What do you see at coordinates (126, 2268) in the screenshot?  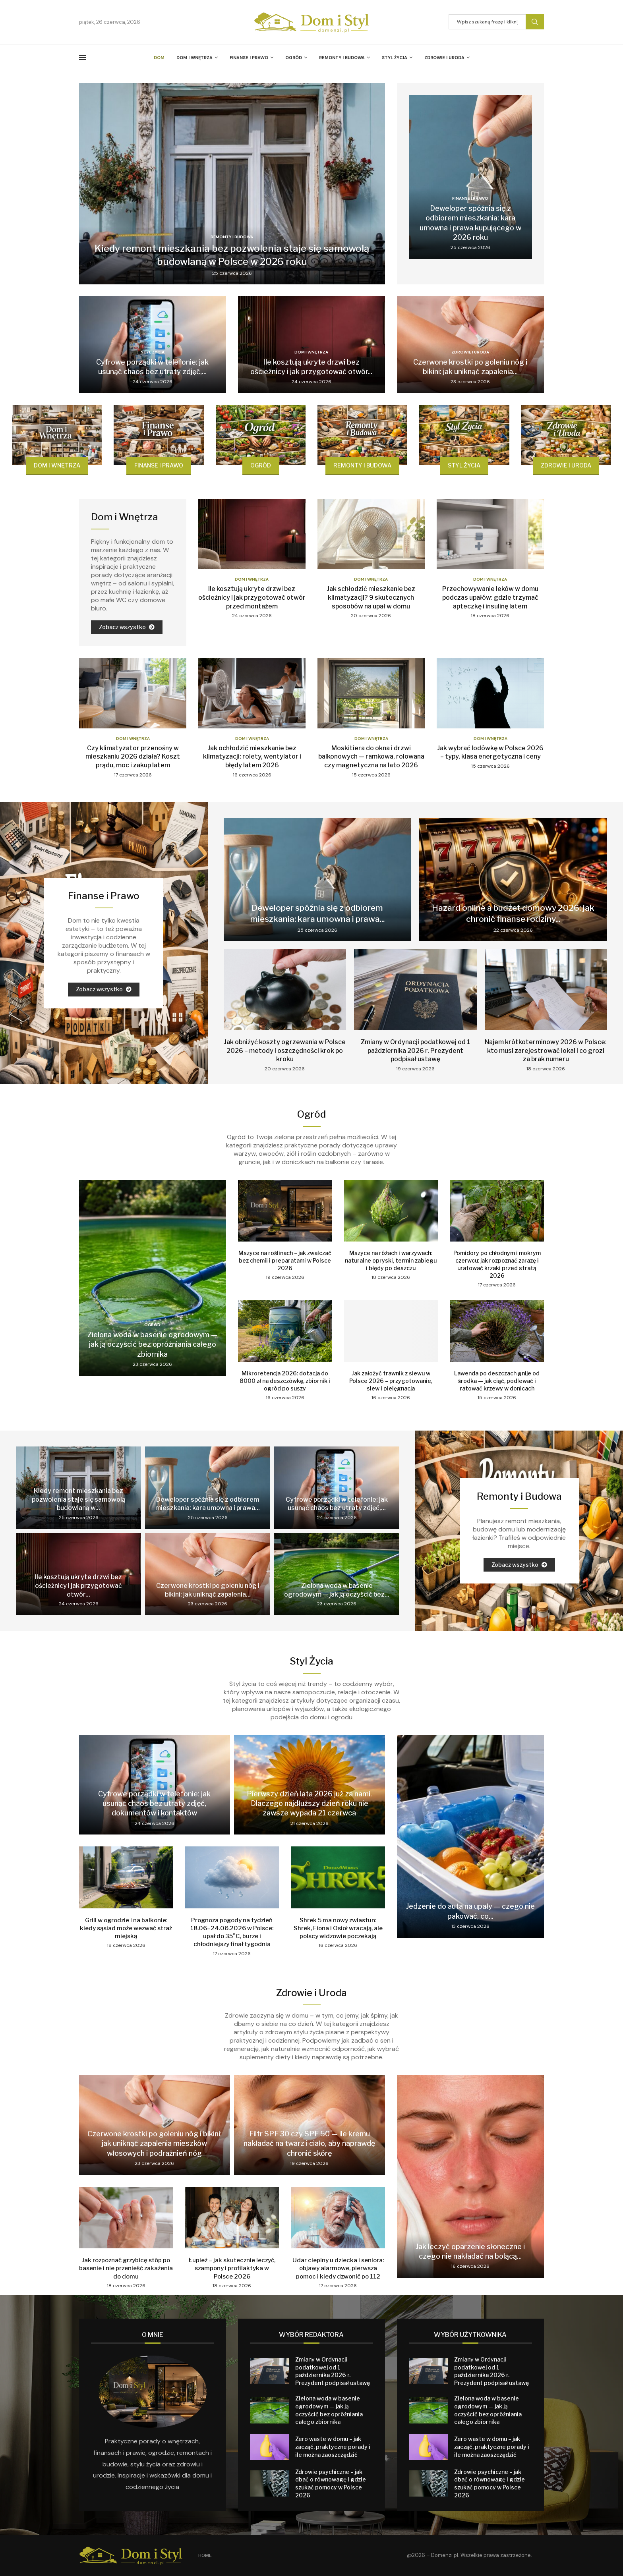 I see `Jak rozpoznać grzybicę stóp po basenie i nie przenieść zakażenia do domu` at bounding box center [126, 2268].